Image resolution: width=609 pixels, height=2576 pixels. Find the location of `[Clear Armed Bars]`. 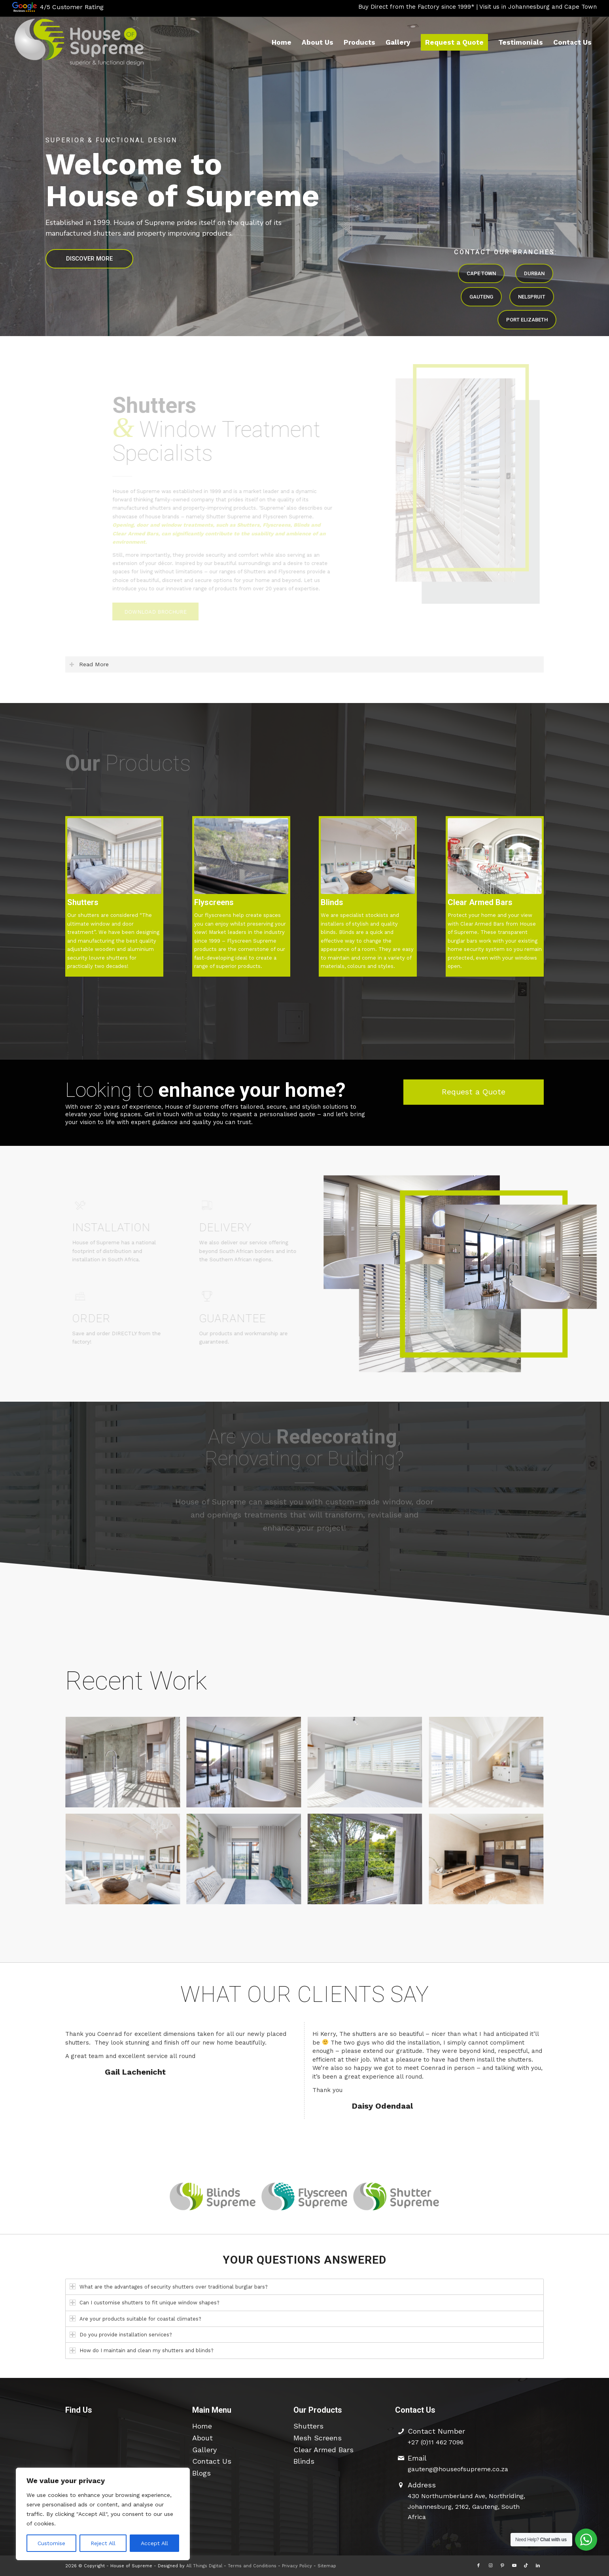

[Clear Armed Bars] is located at coordinates (495, 856).